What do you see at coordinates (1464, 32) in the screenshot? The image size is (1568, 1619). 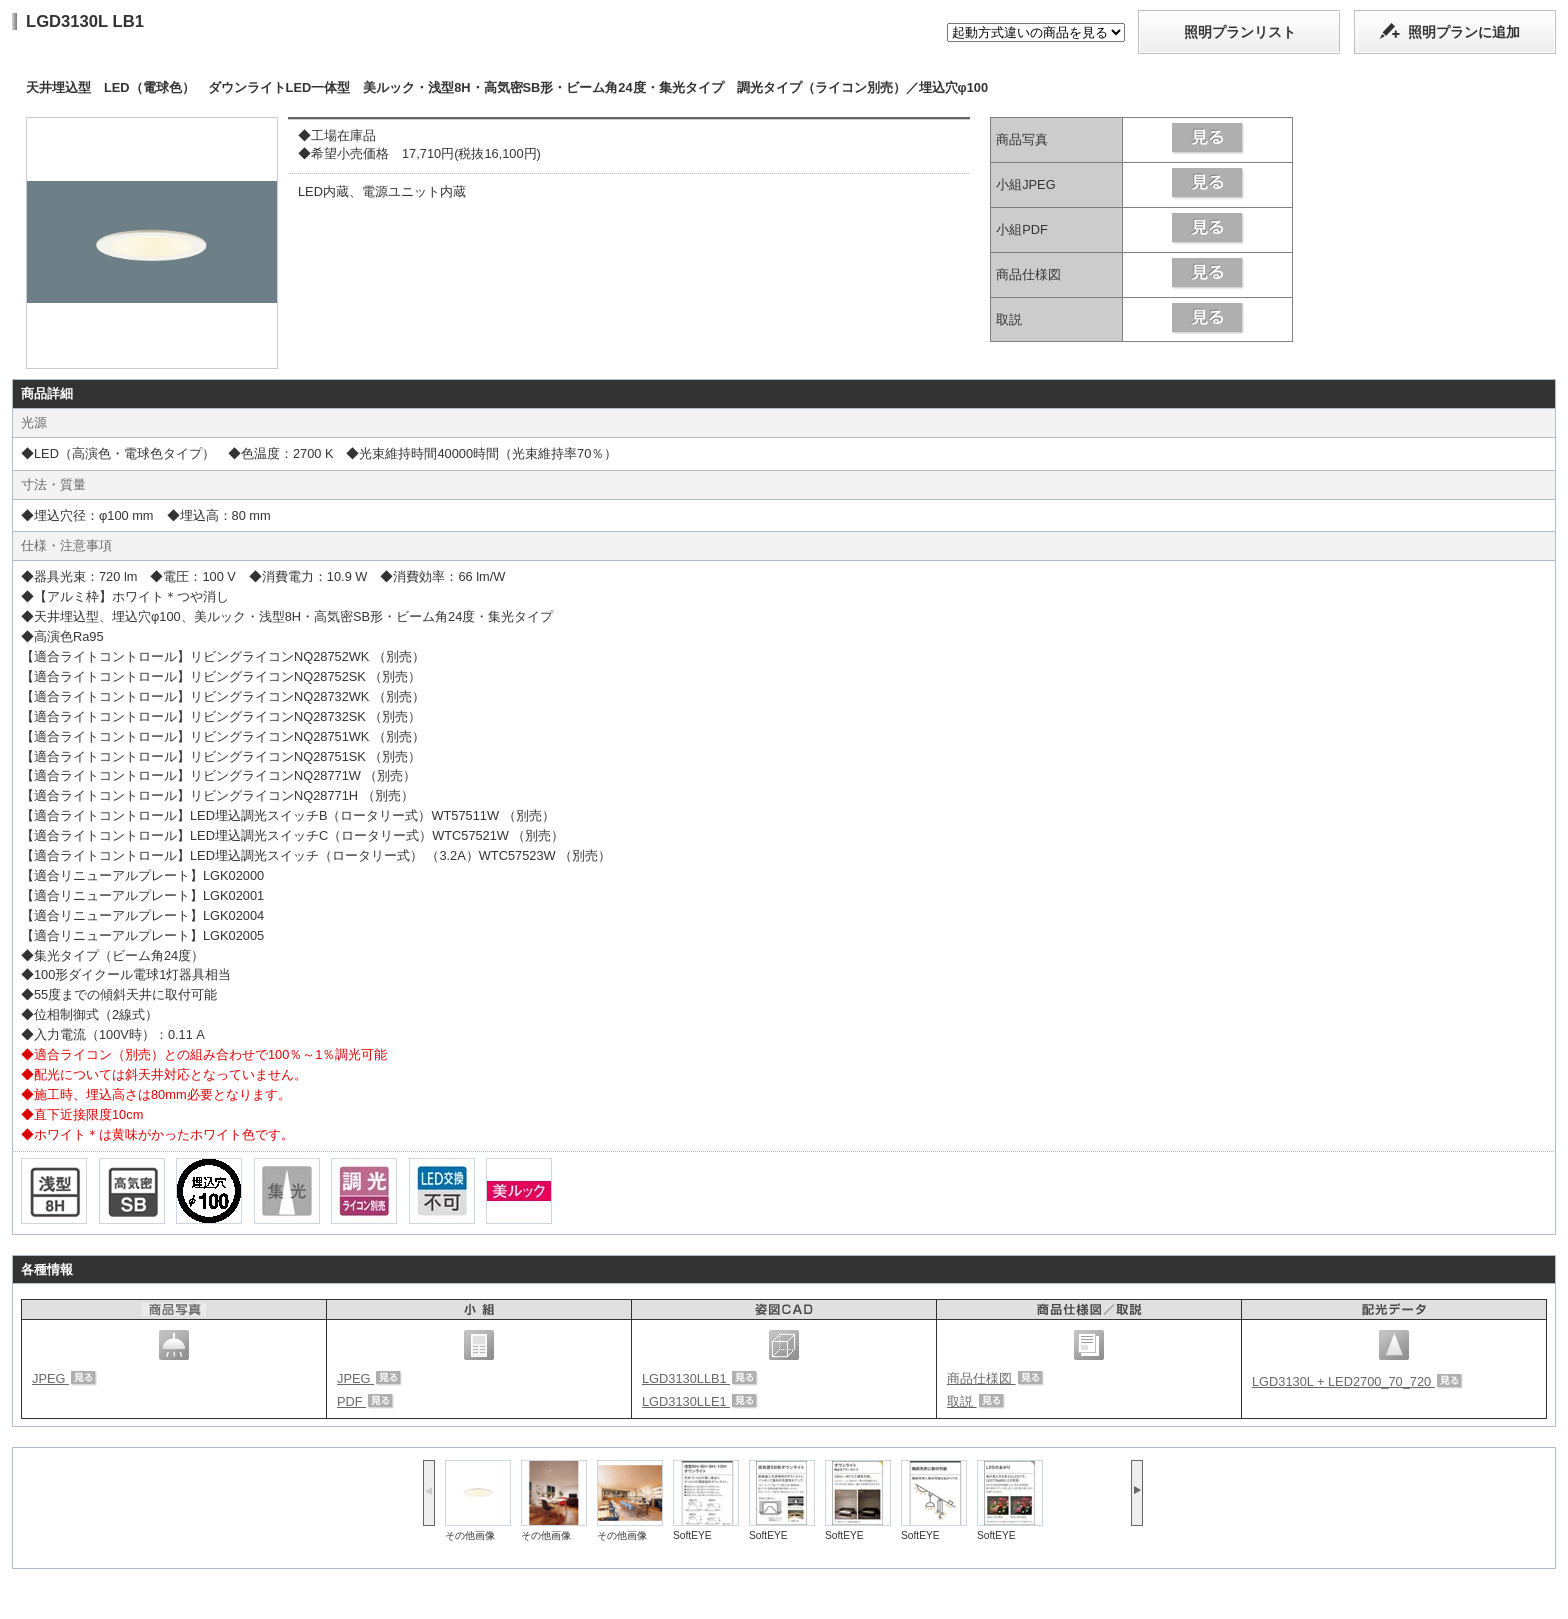 I see `照明プランに追加` at bounding box center [1464, 32].